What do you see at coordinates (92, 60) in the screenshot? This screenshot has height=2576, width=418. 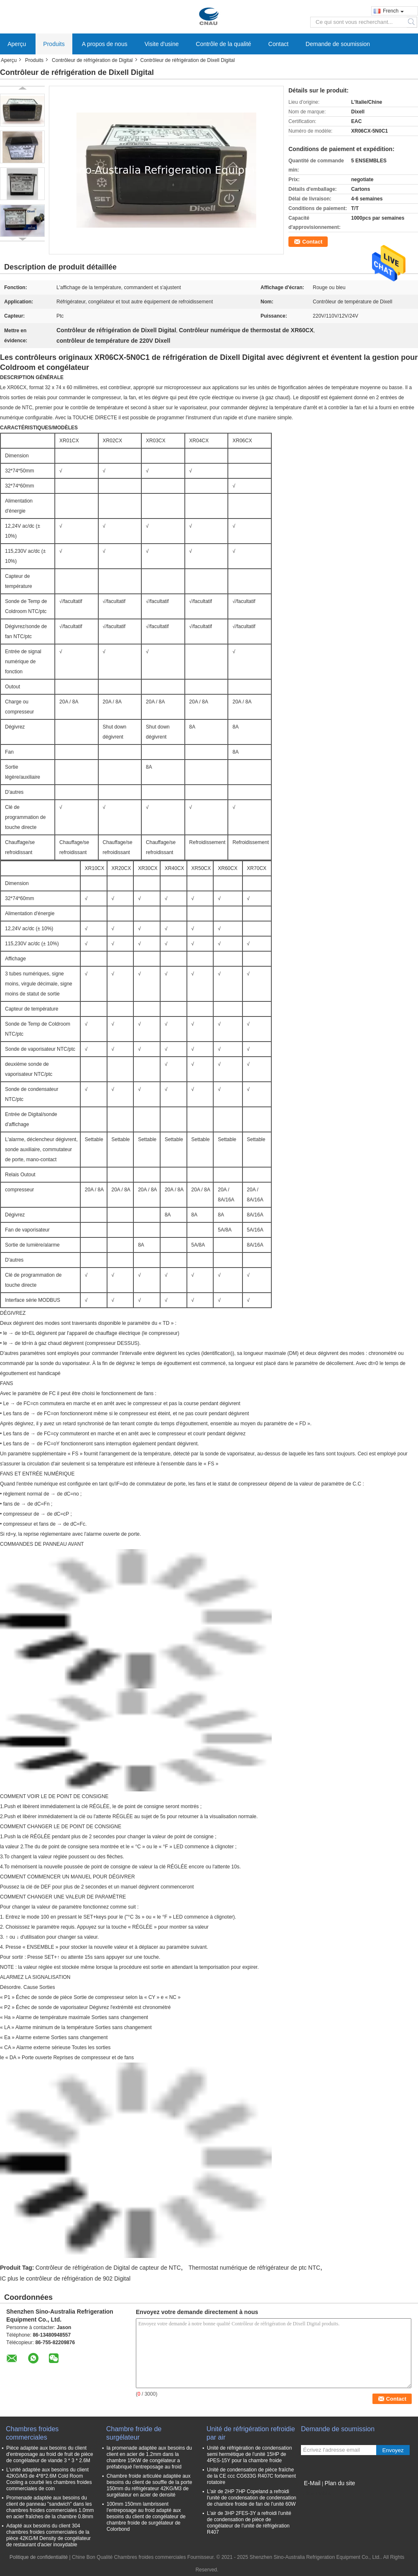 I see `Contrôleur de réfrigération de Digital` at bounding box center [92, 60].